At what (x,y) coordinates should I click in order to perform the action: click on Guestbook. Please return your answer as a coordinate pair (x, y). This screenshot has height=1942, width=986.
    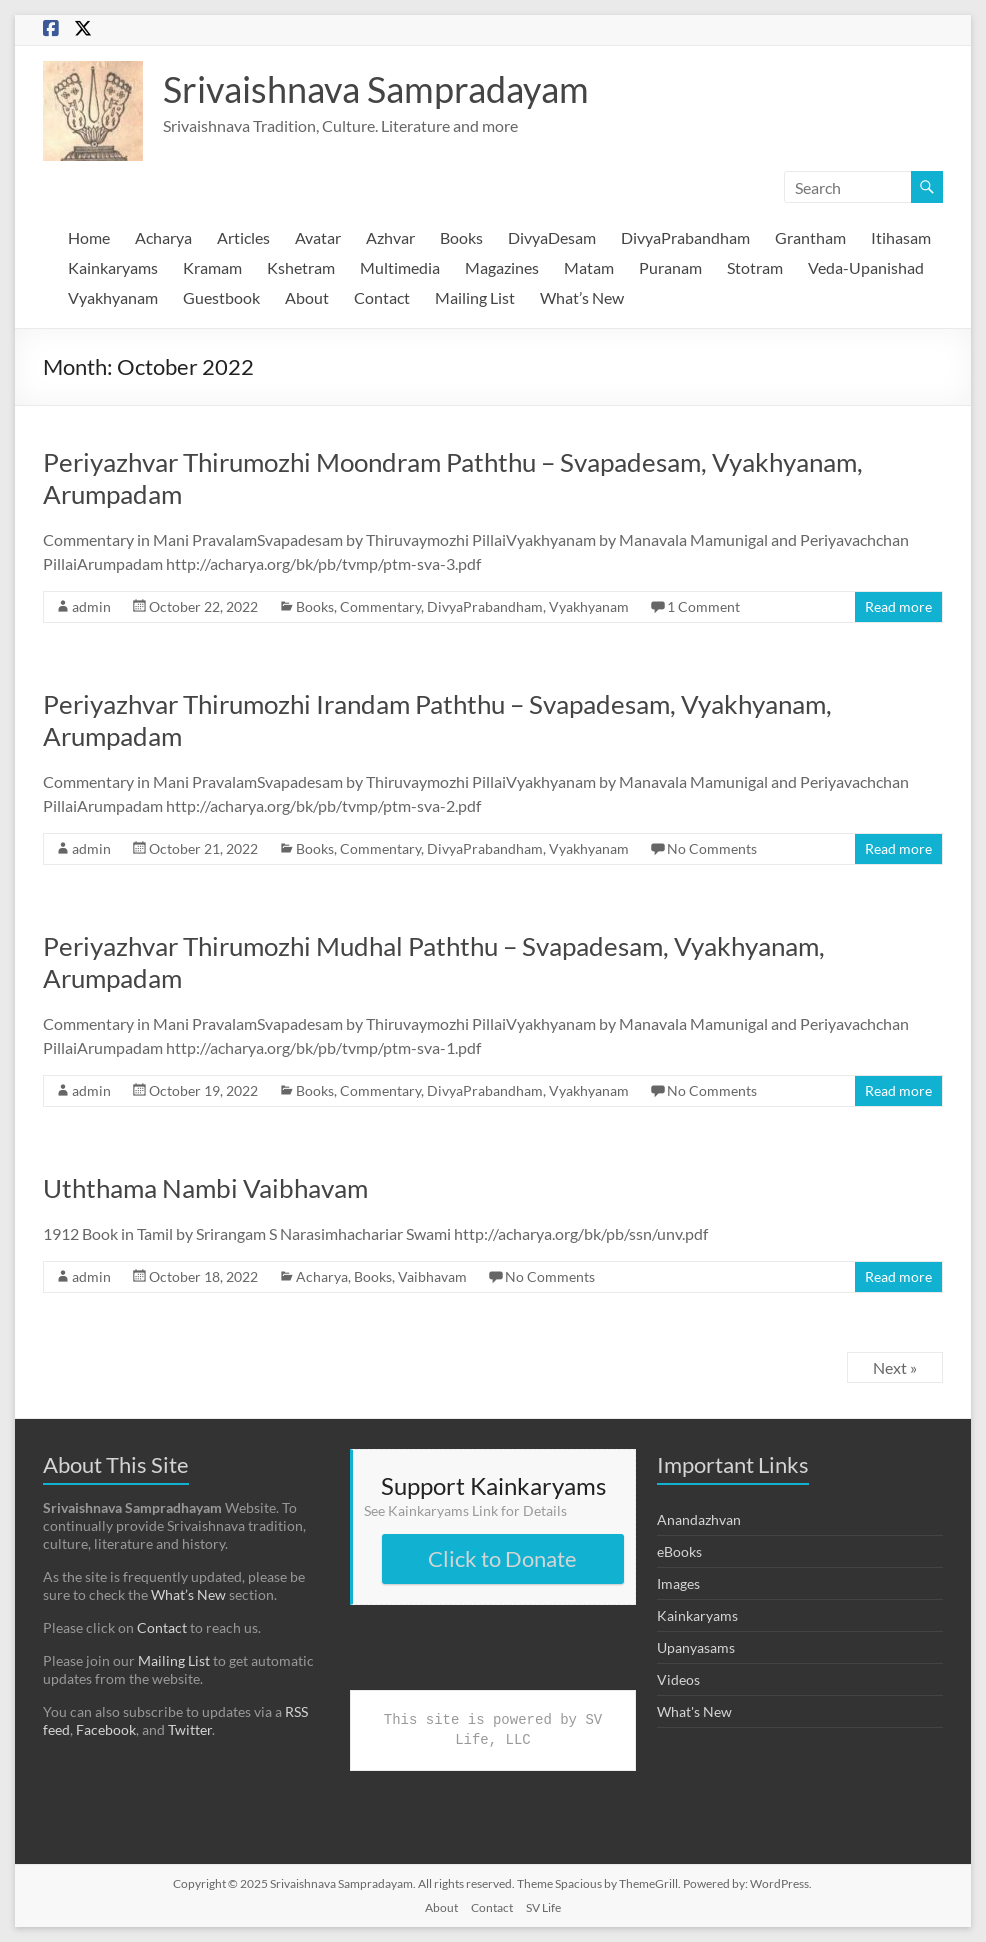
    Looking at the image, I should click on (221, 297).